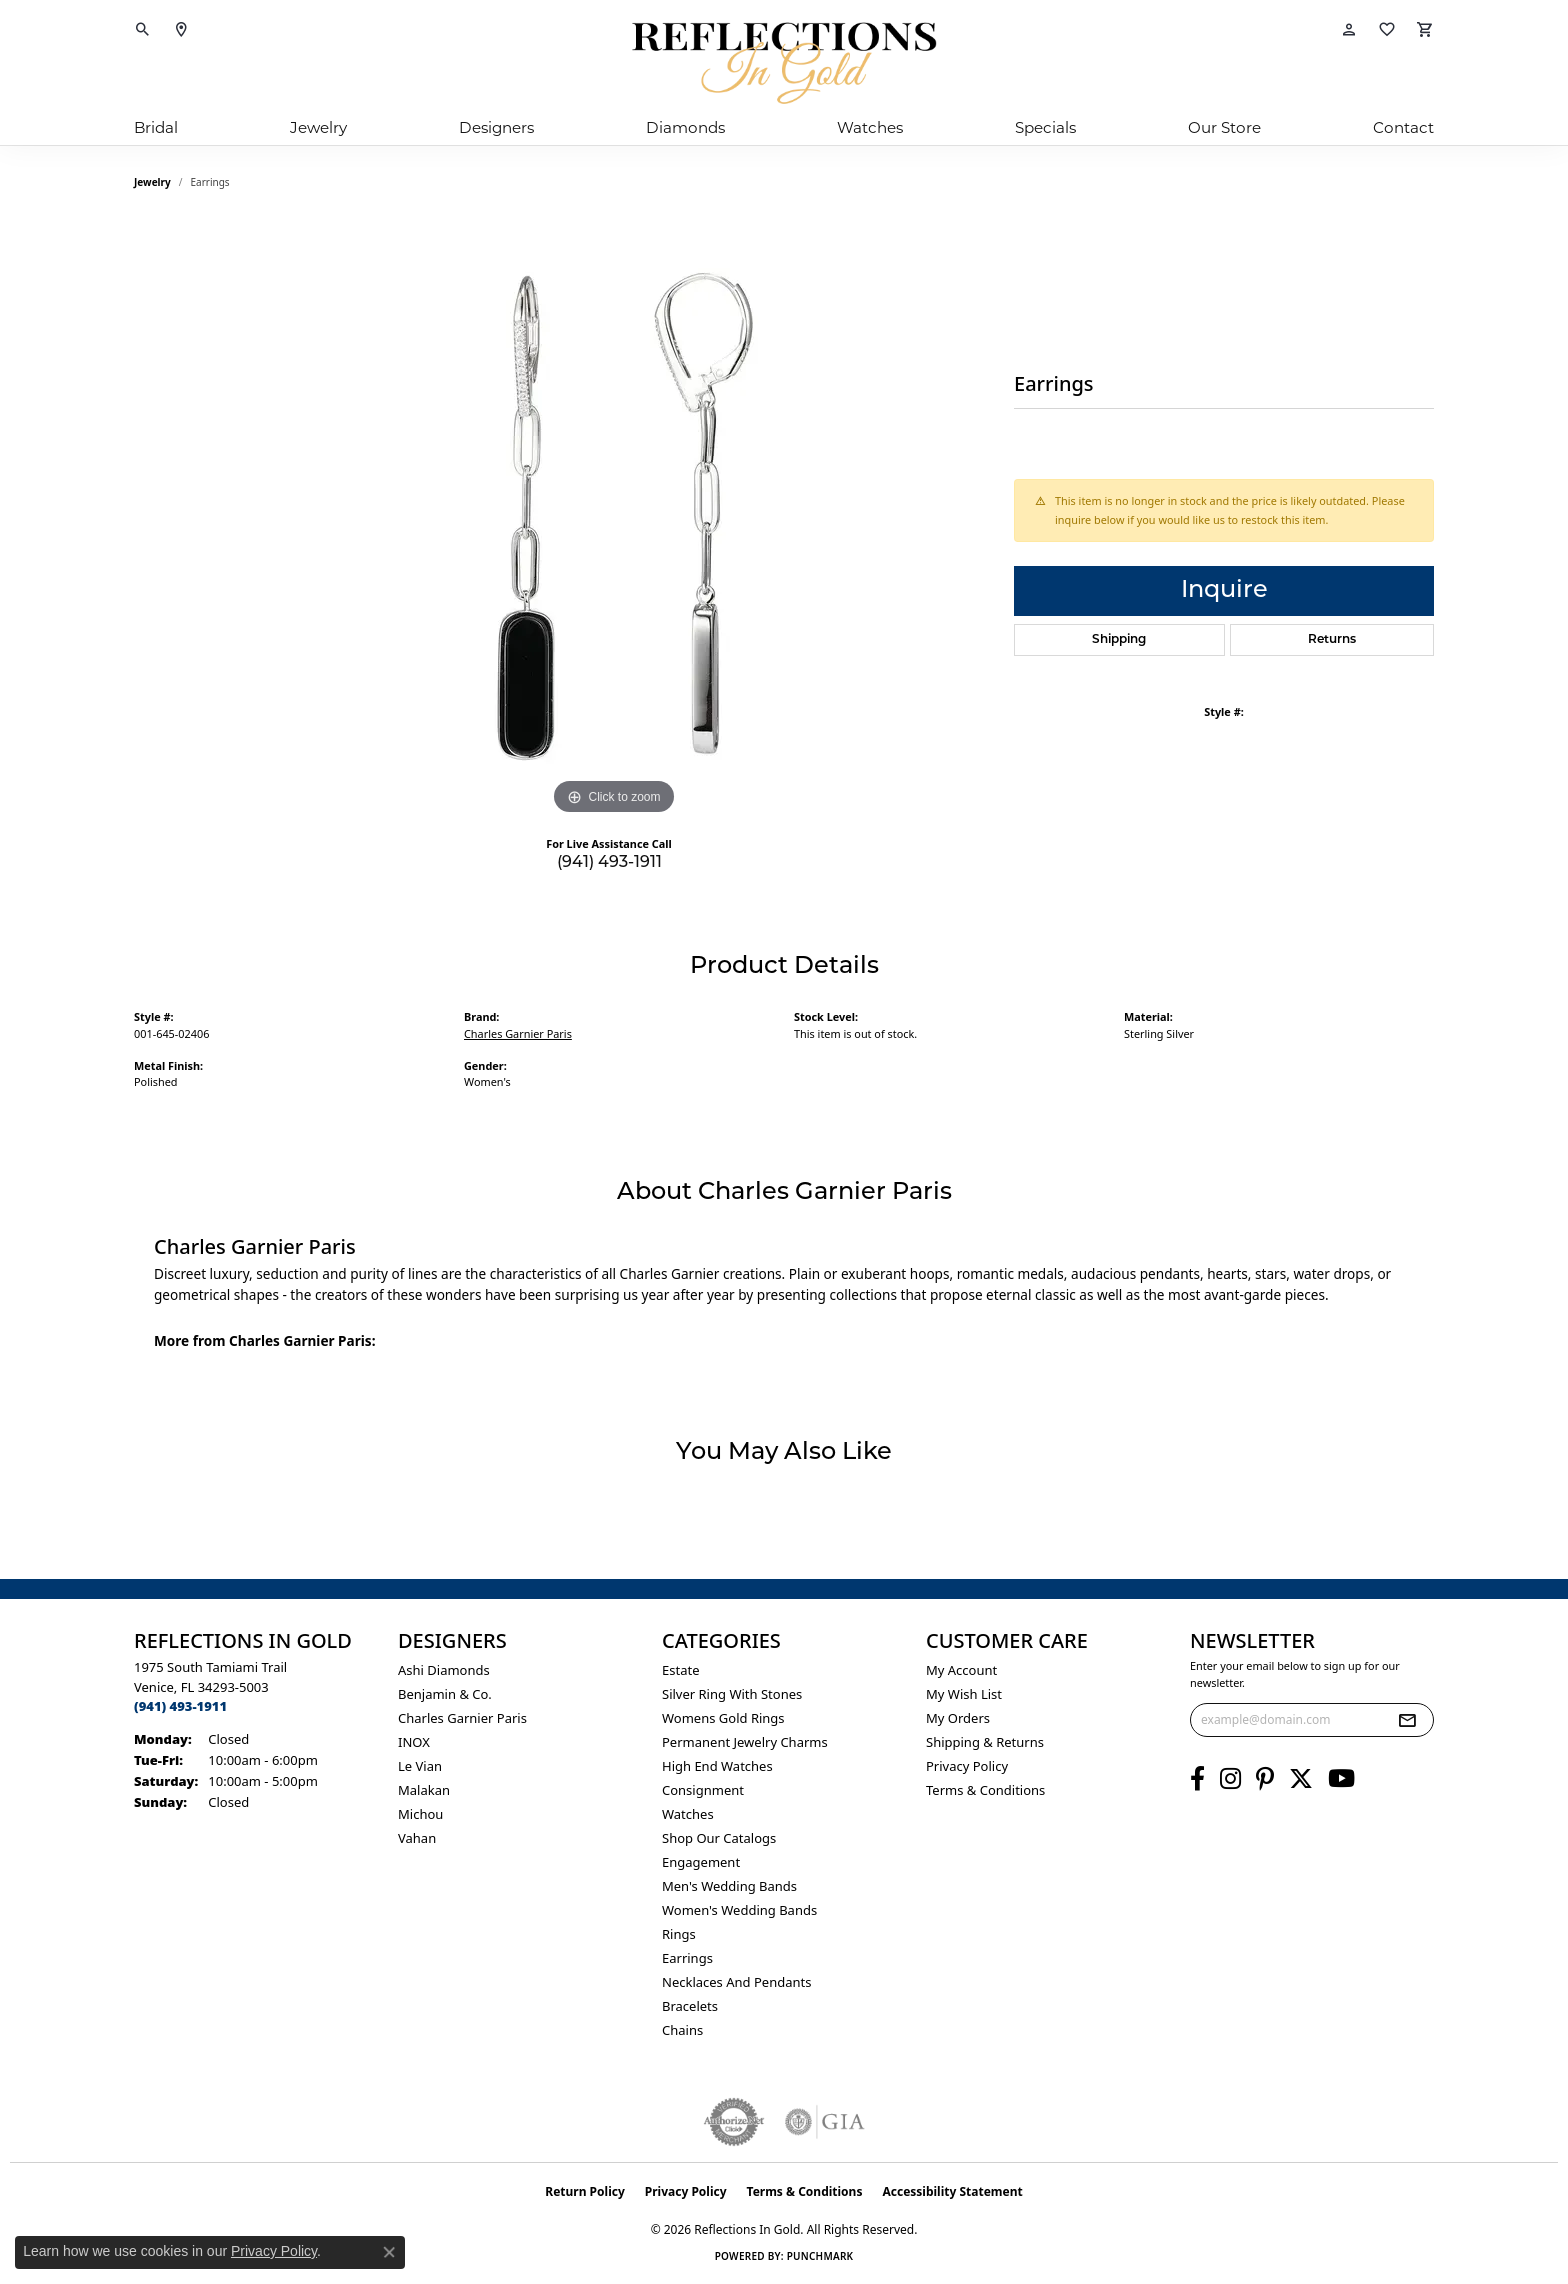 The height and width of the screenshot is (2284, 1568). Describe the element at coordinates (518, 1033) in the screenshot. I see `Charles Garnier Paris` at that location.